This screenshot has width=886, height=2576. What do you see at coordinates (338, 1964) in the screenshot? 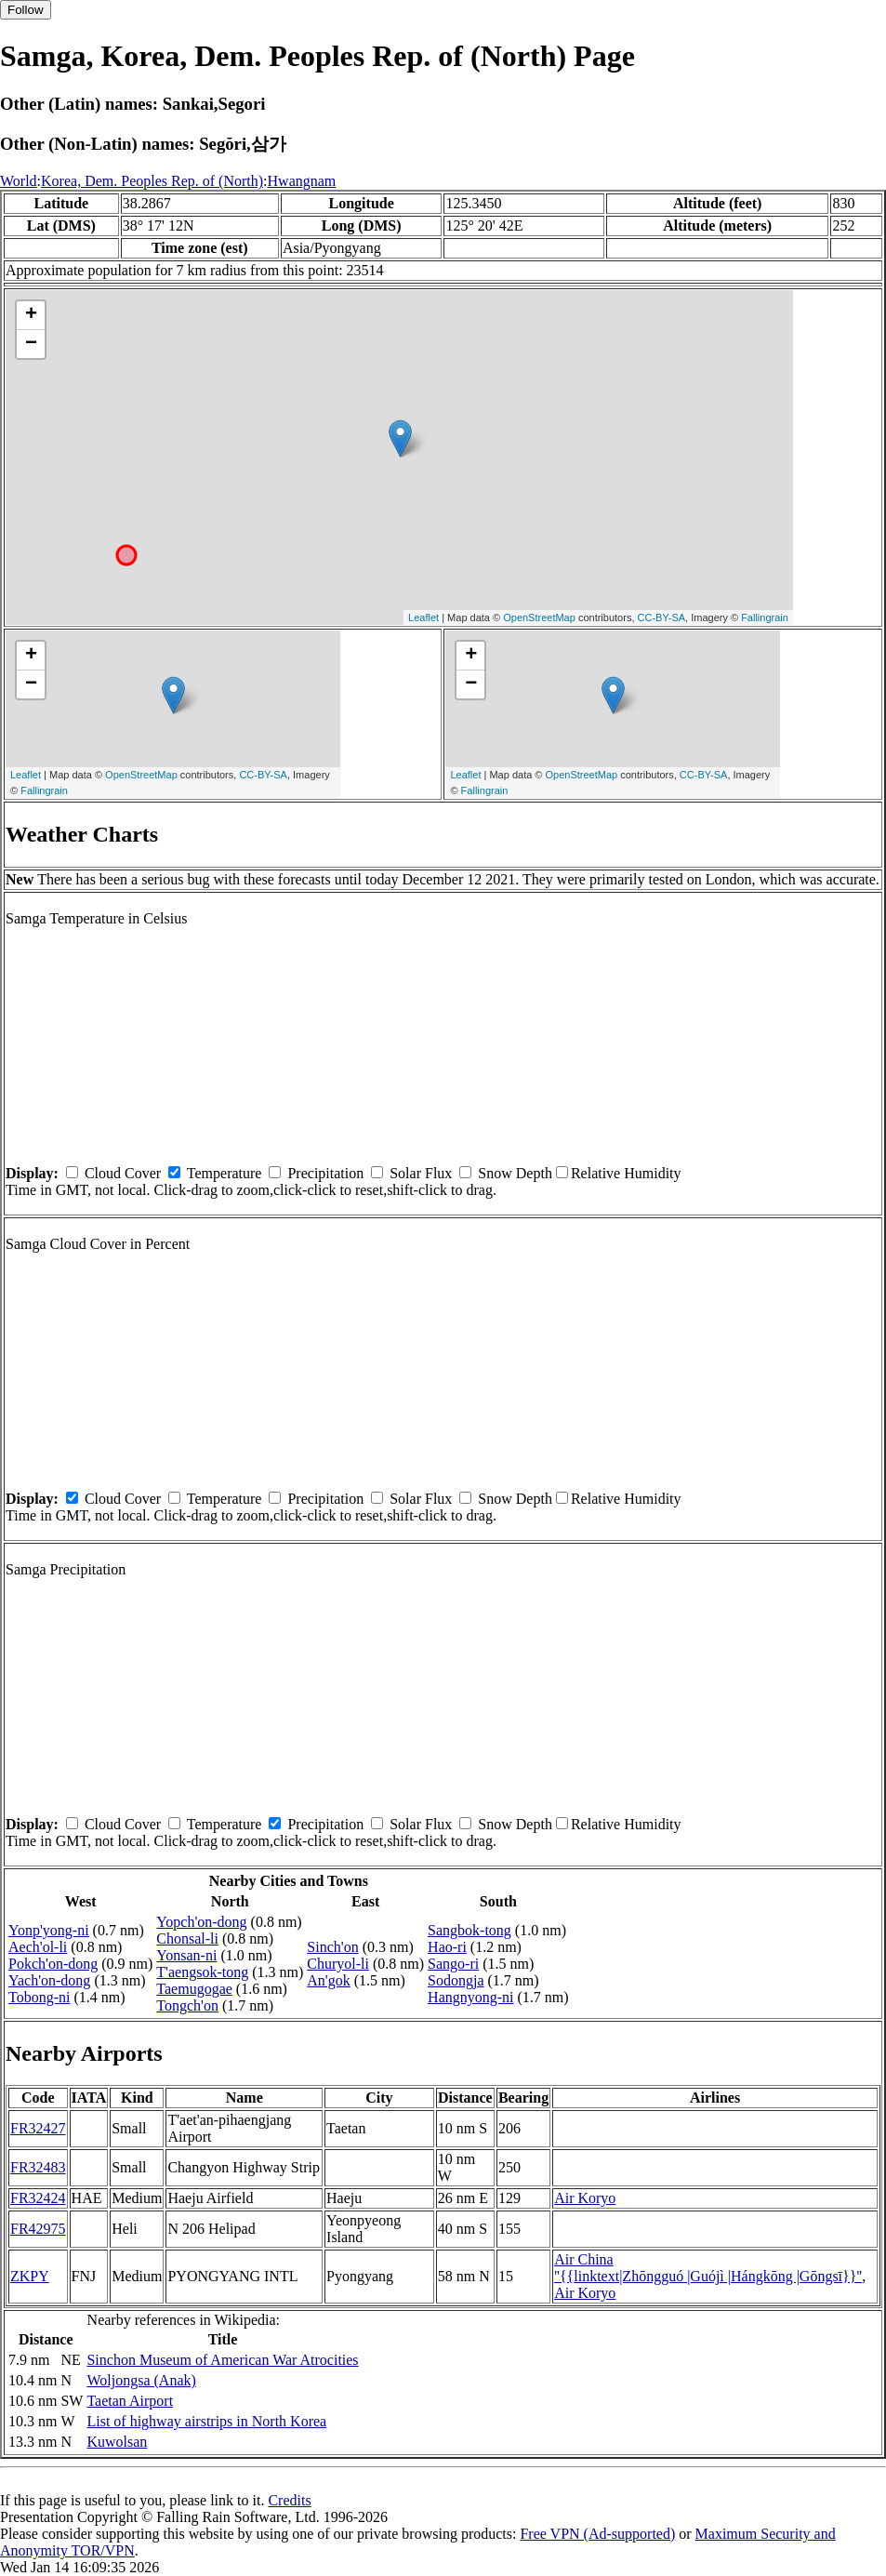
I see `Churyol-li` at bounding box center [338, 1964].